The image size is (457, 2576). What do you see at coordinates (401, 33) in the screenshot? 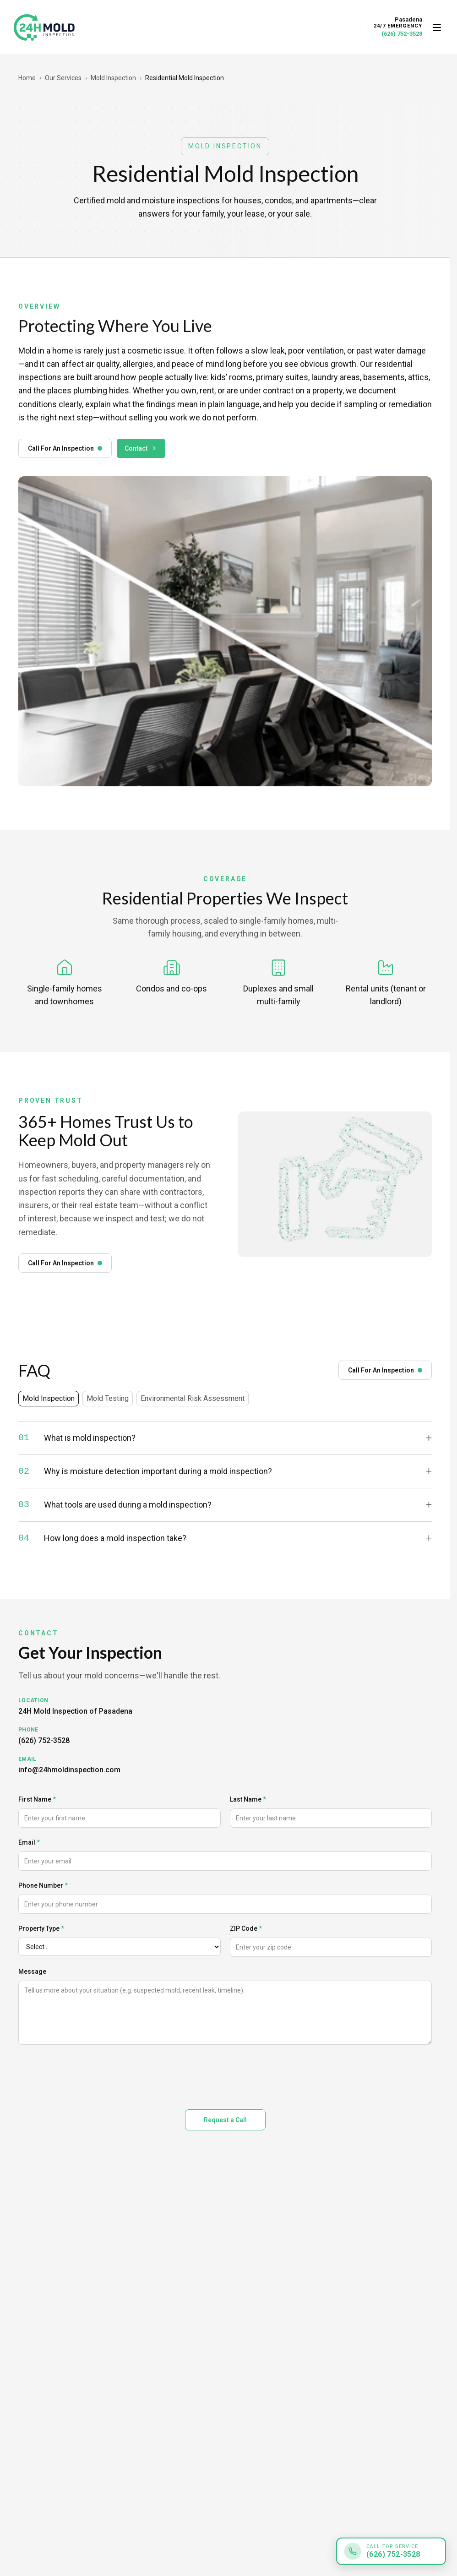
I see `(626) 752-3528` at bounding box center [401, 33].